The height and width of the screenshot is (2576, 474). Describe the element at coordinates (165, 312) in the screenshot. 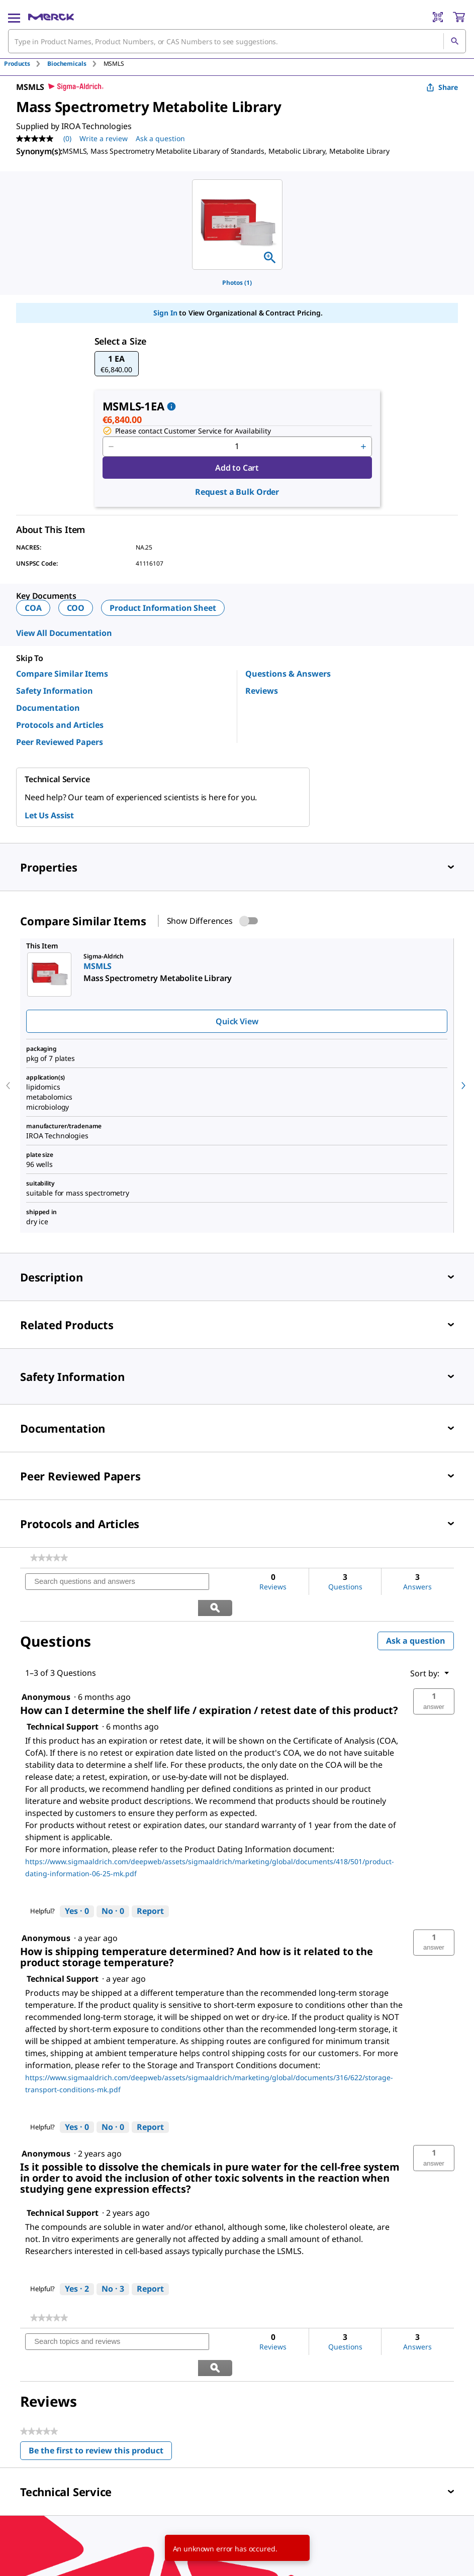

I see `Sign In` at that location.